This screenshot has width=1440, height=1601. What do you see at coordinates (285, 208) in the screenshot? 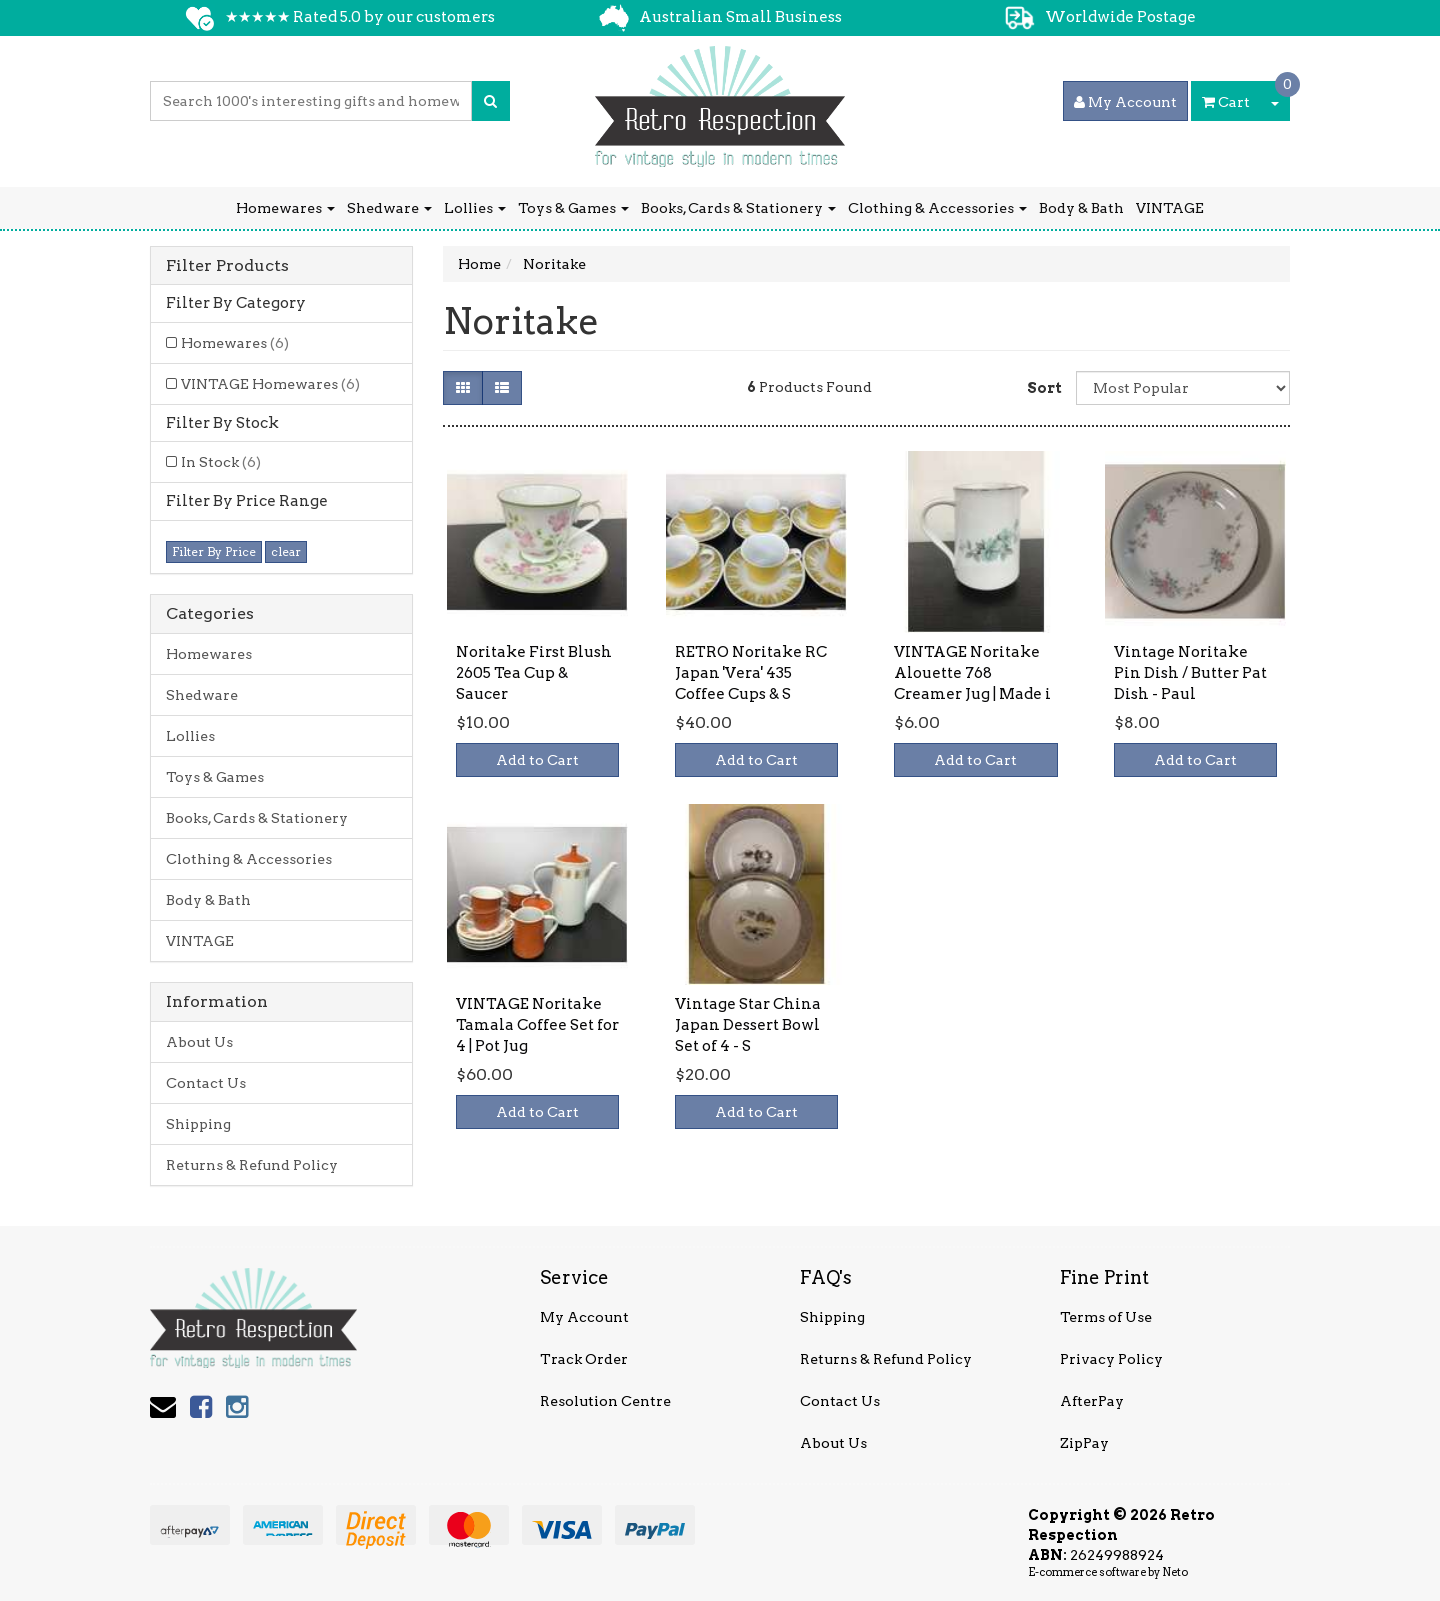
I see `Homewares` at bounding box center [285, 208].